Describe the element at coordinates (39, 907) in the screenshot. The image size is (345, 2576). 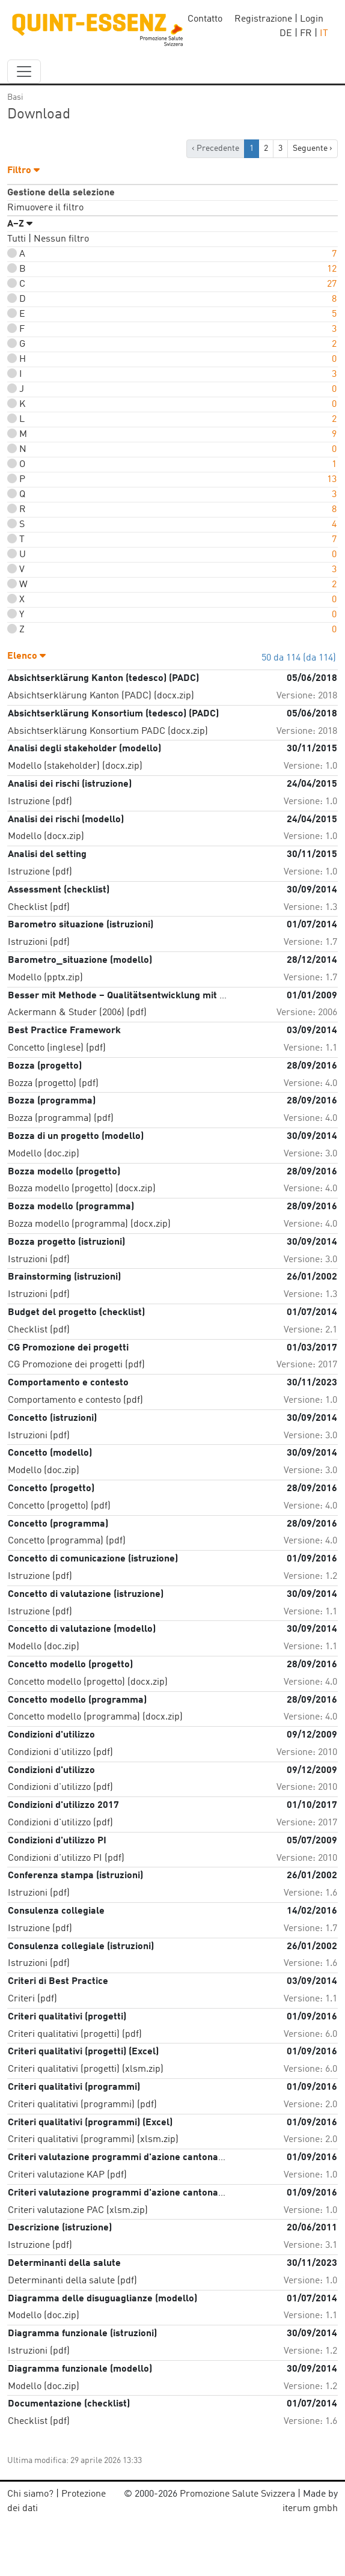
I see `Checklist (pdf)` at that location.